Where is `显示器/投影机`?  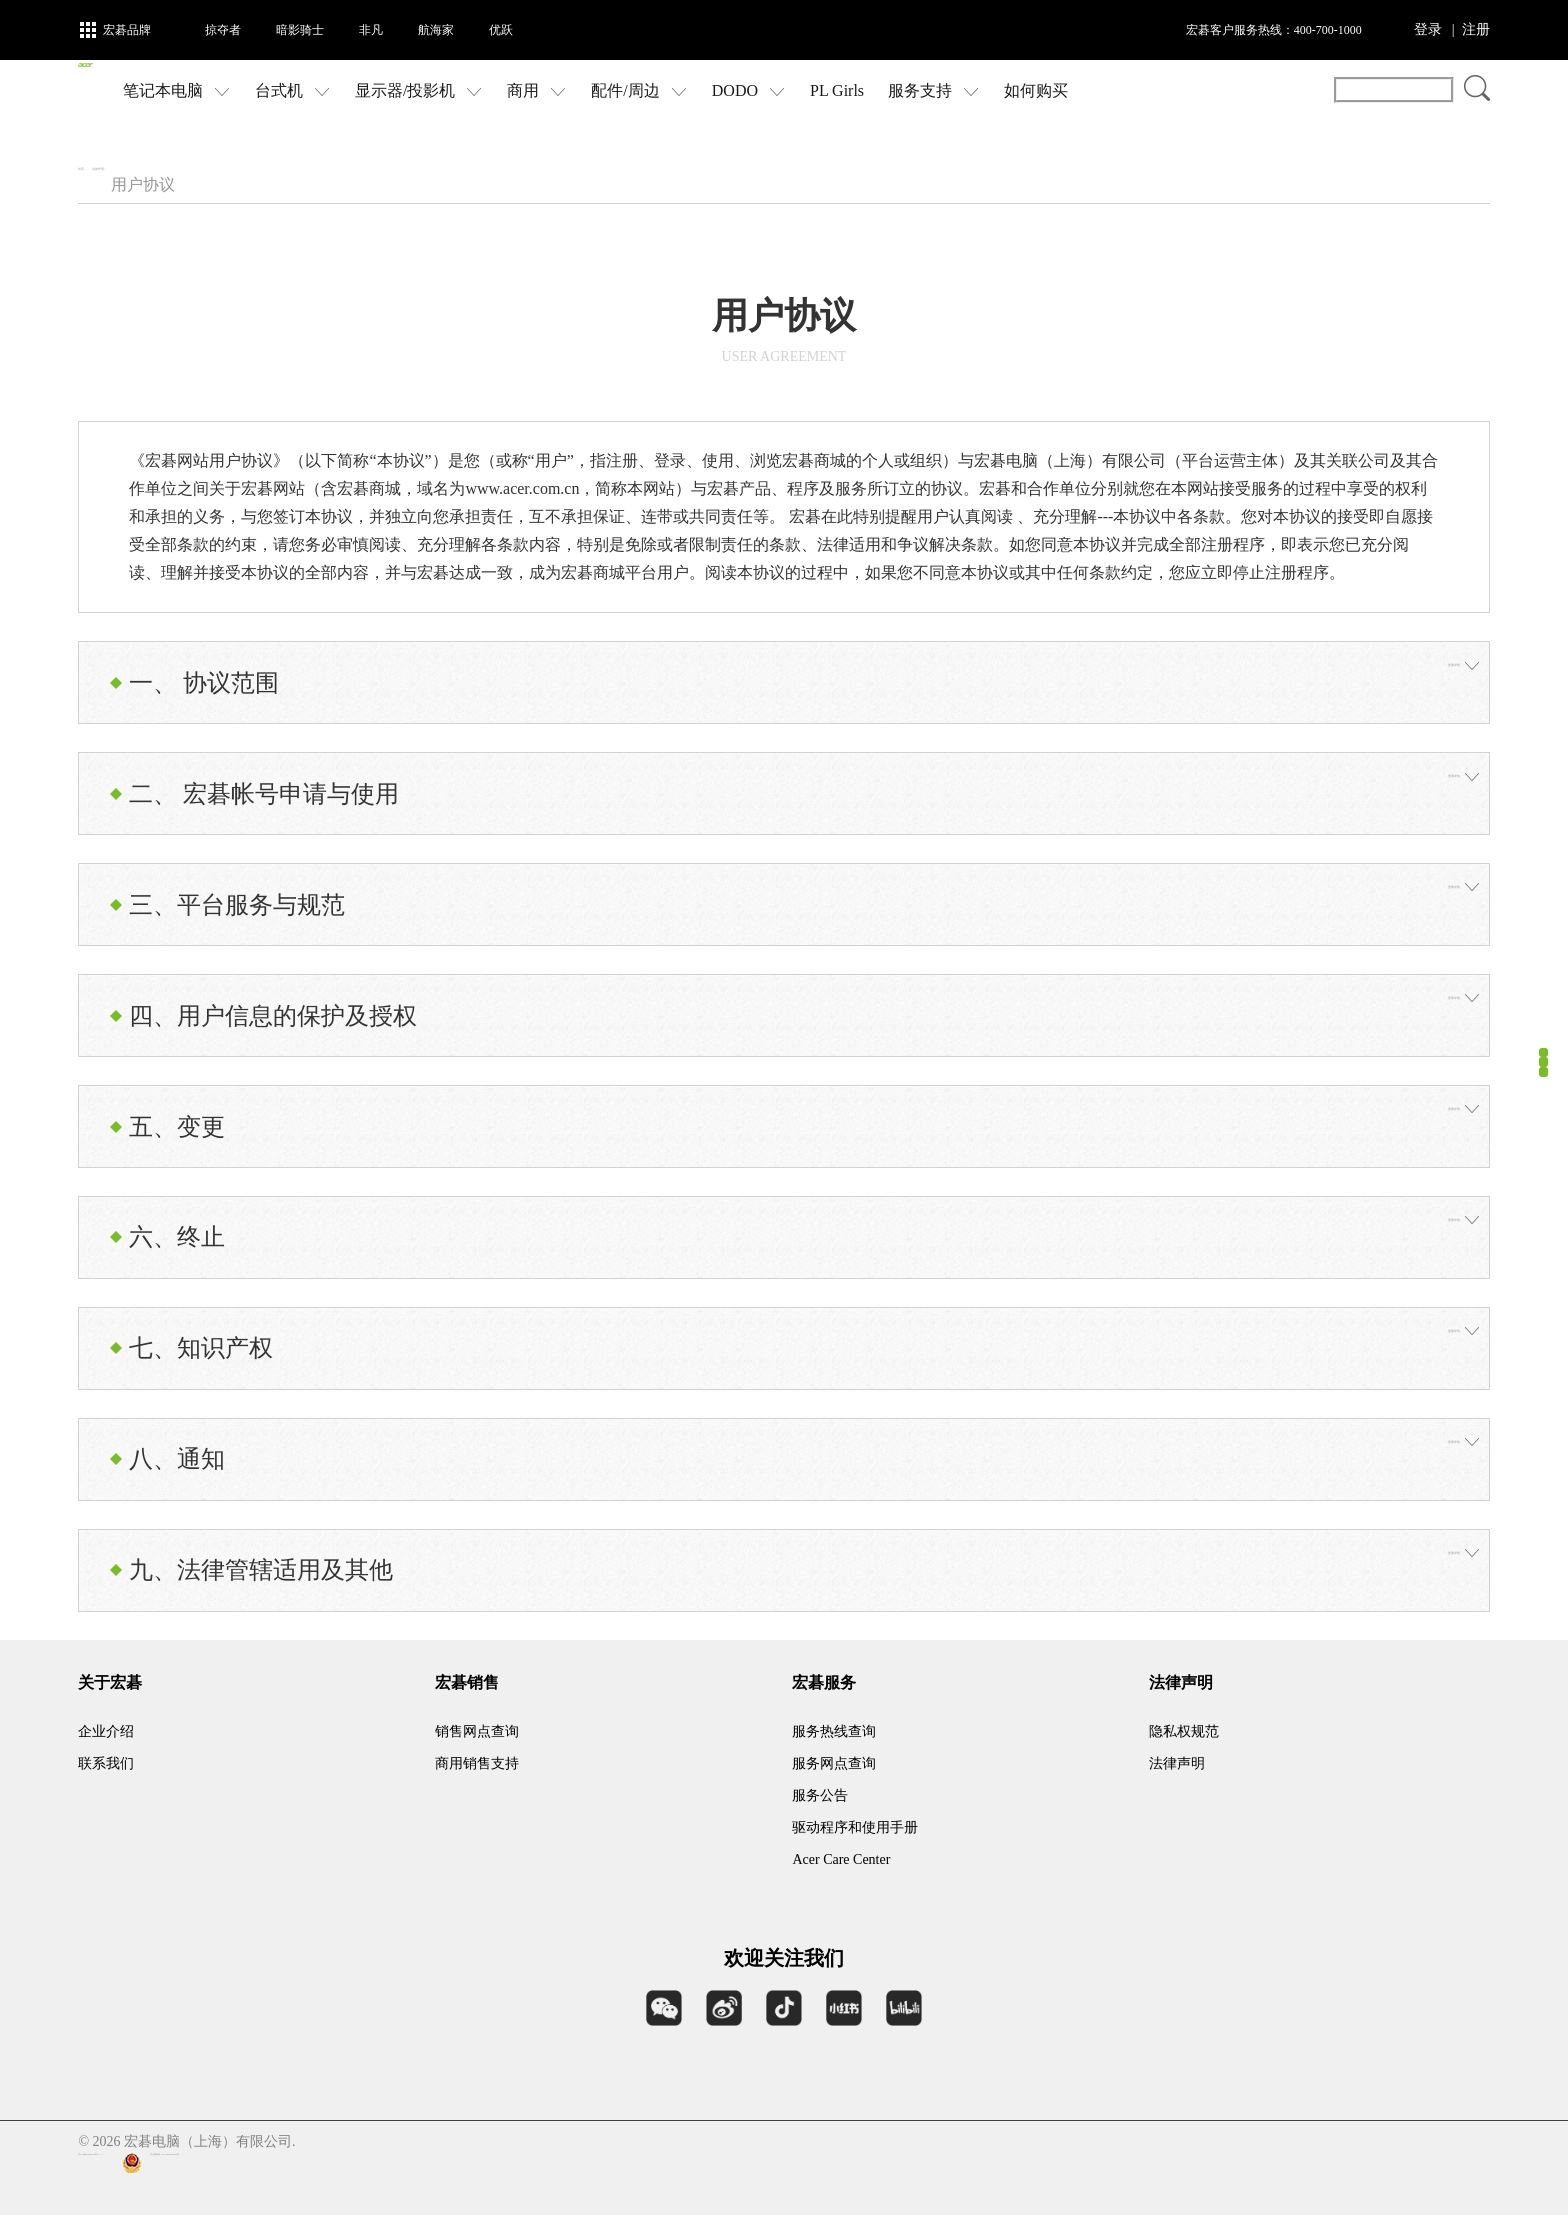
显示器/投影机 is located at coordinates (490, 91).